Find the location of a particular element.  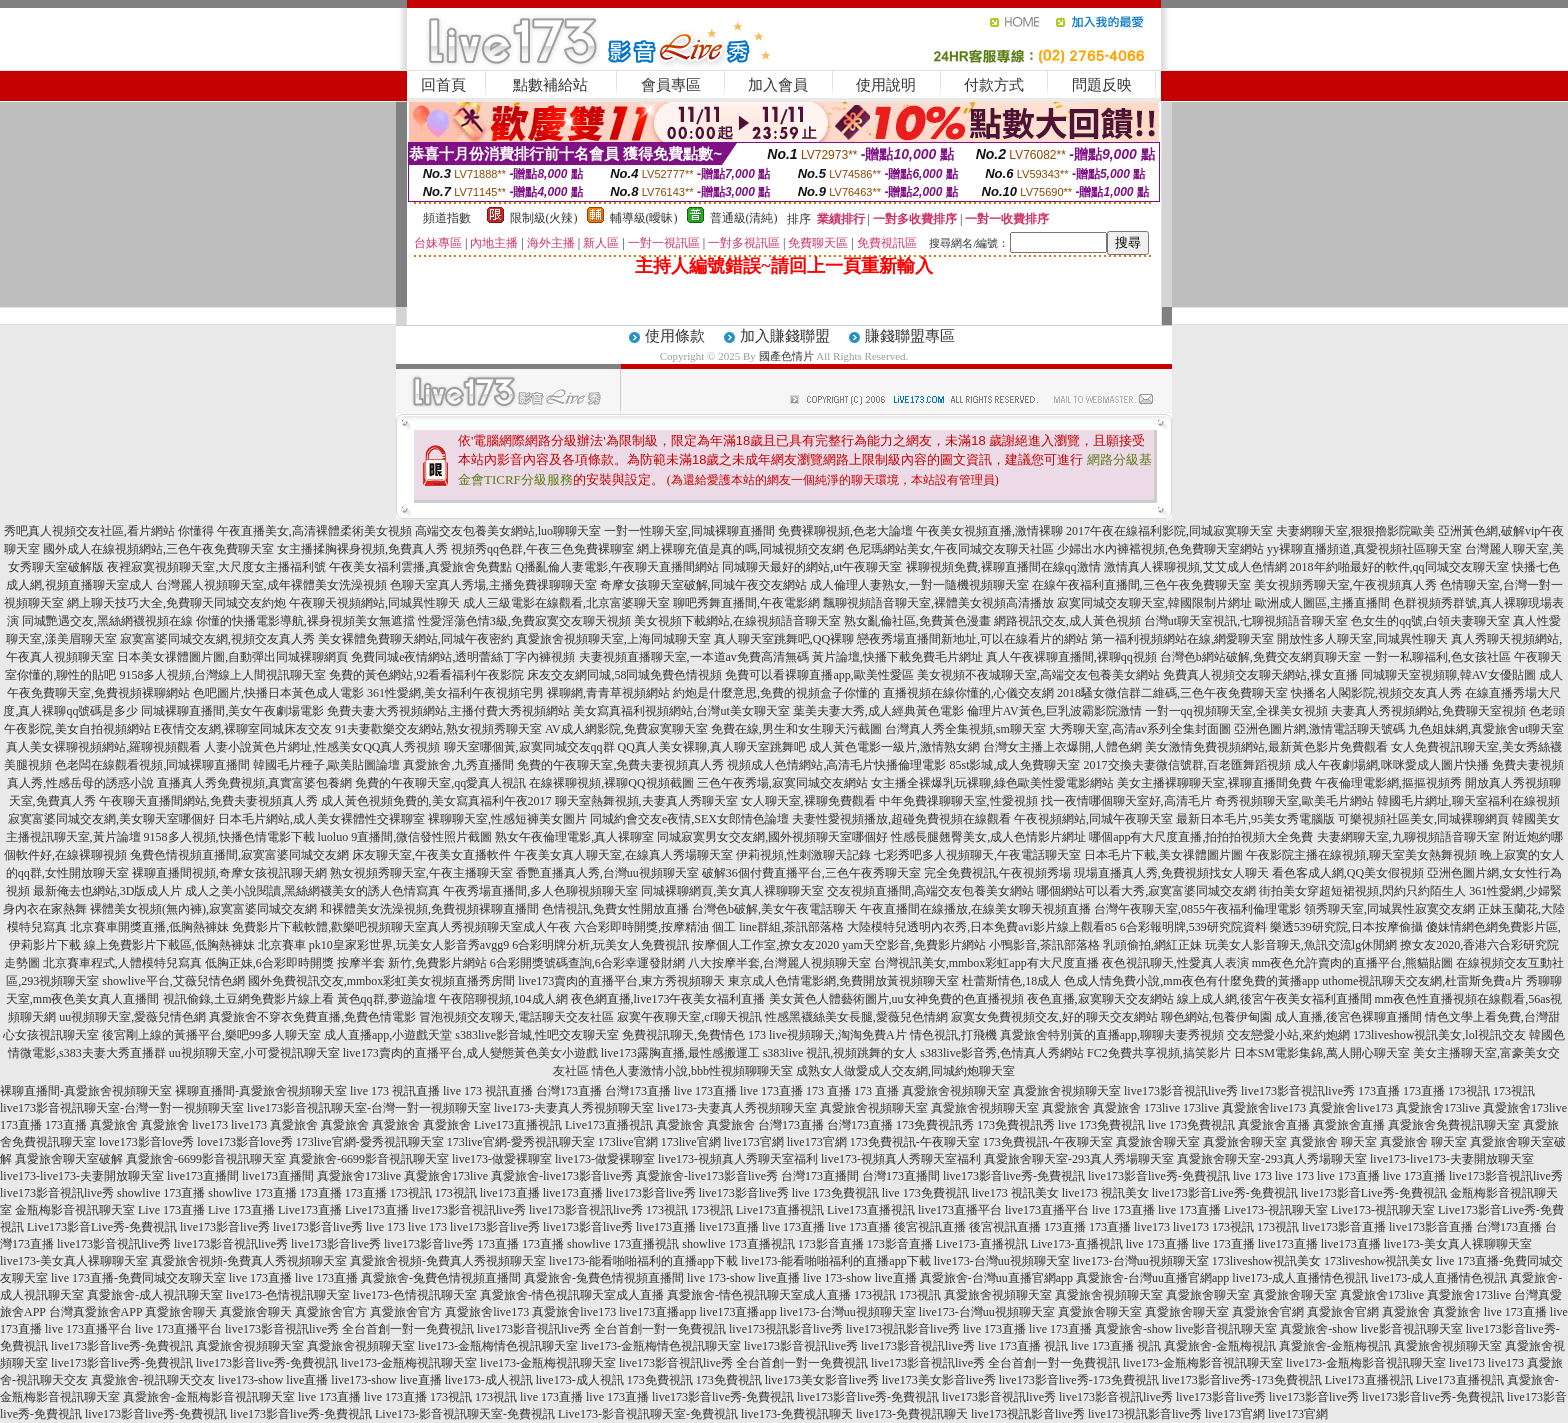

Live173直播 is located at coordinates (310, 1210).